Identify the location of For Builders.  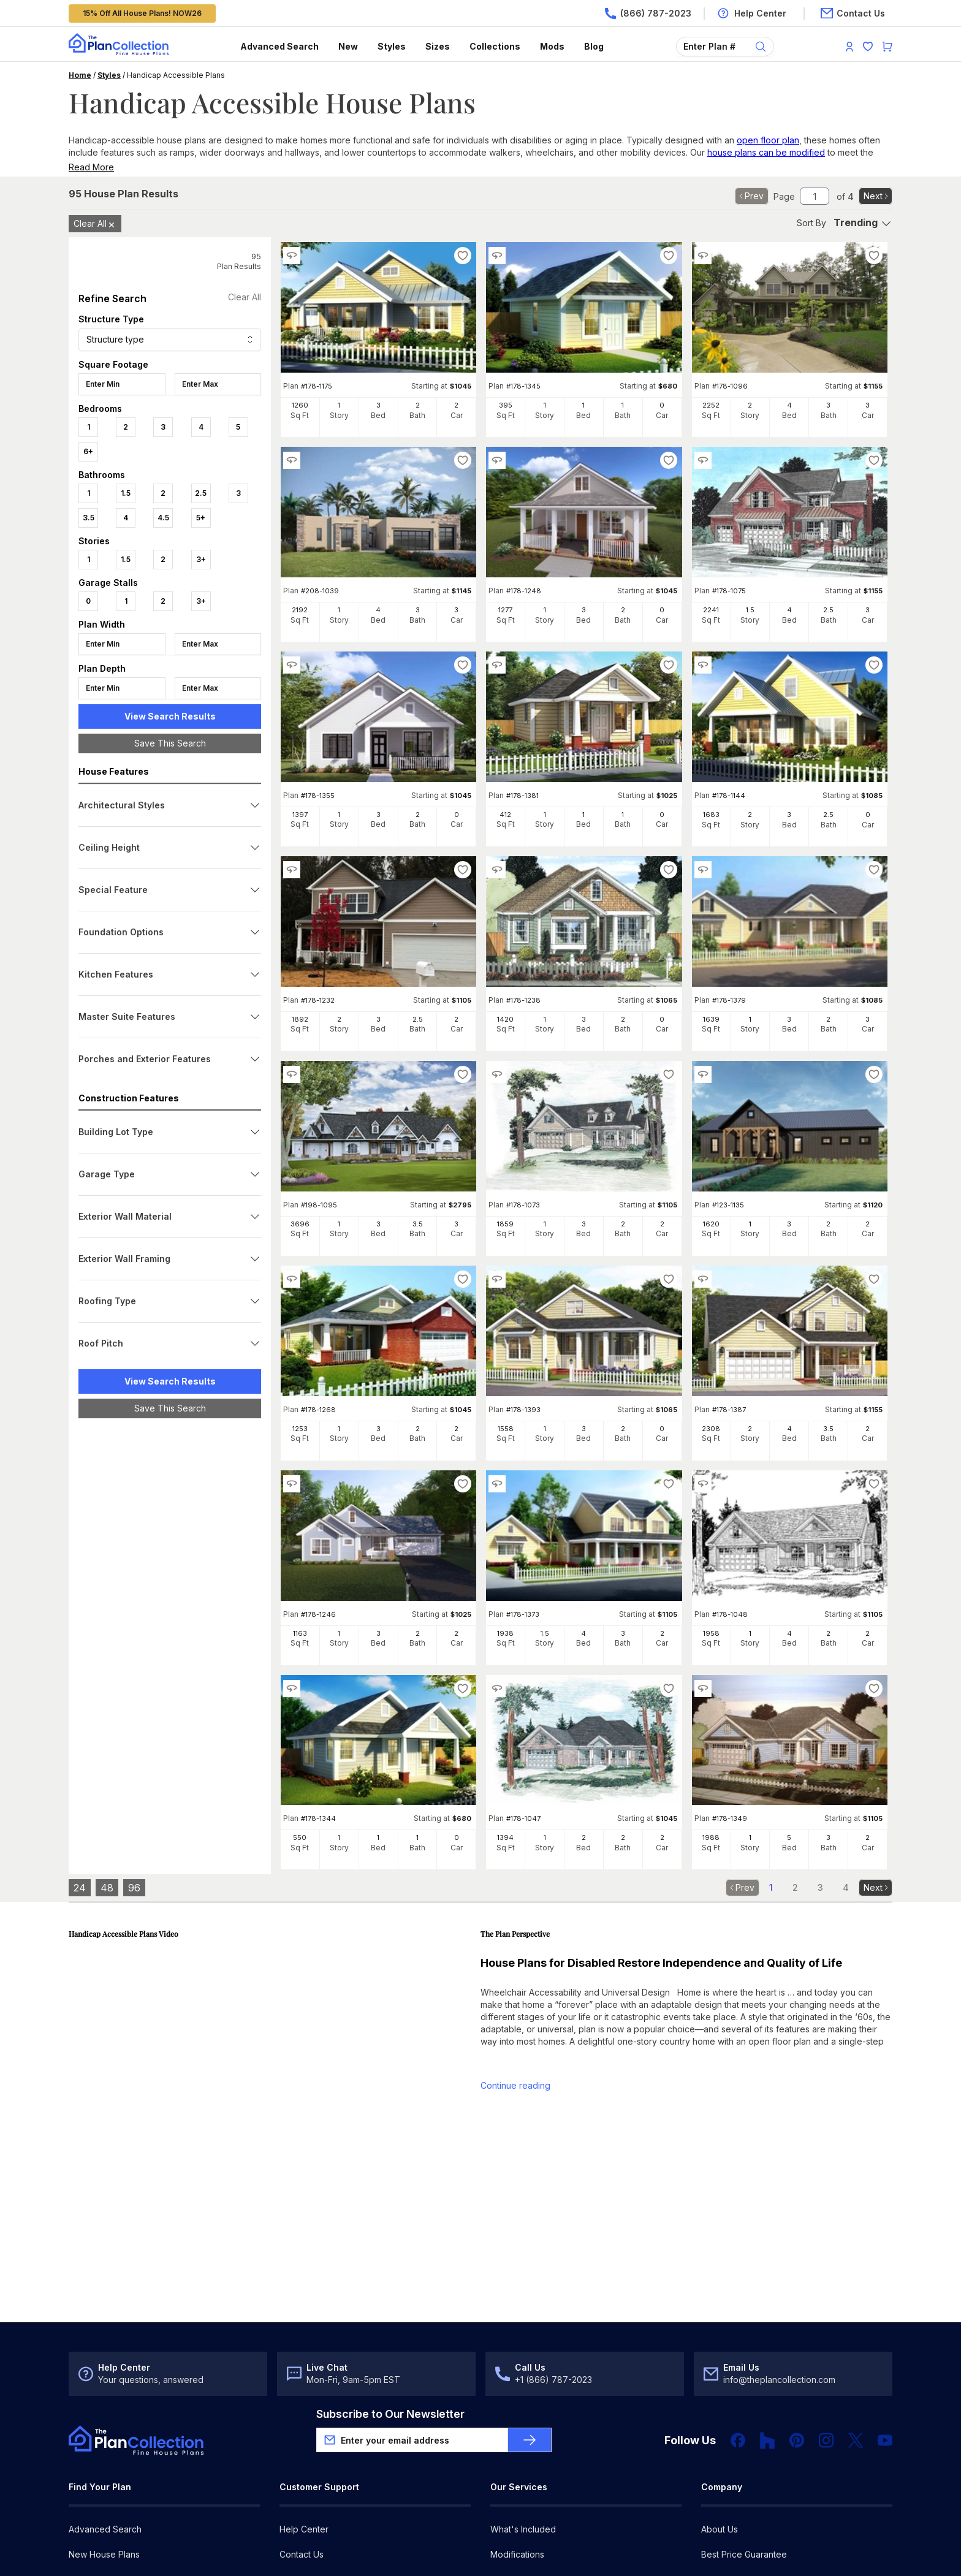
(514, 2499).